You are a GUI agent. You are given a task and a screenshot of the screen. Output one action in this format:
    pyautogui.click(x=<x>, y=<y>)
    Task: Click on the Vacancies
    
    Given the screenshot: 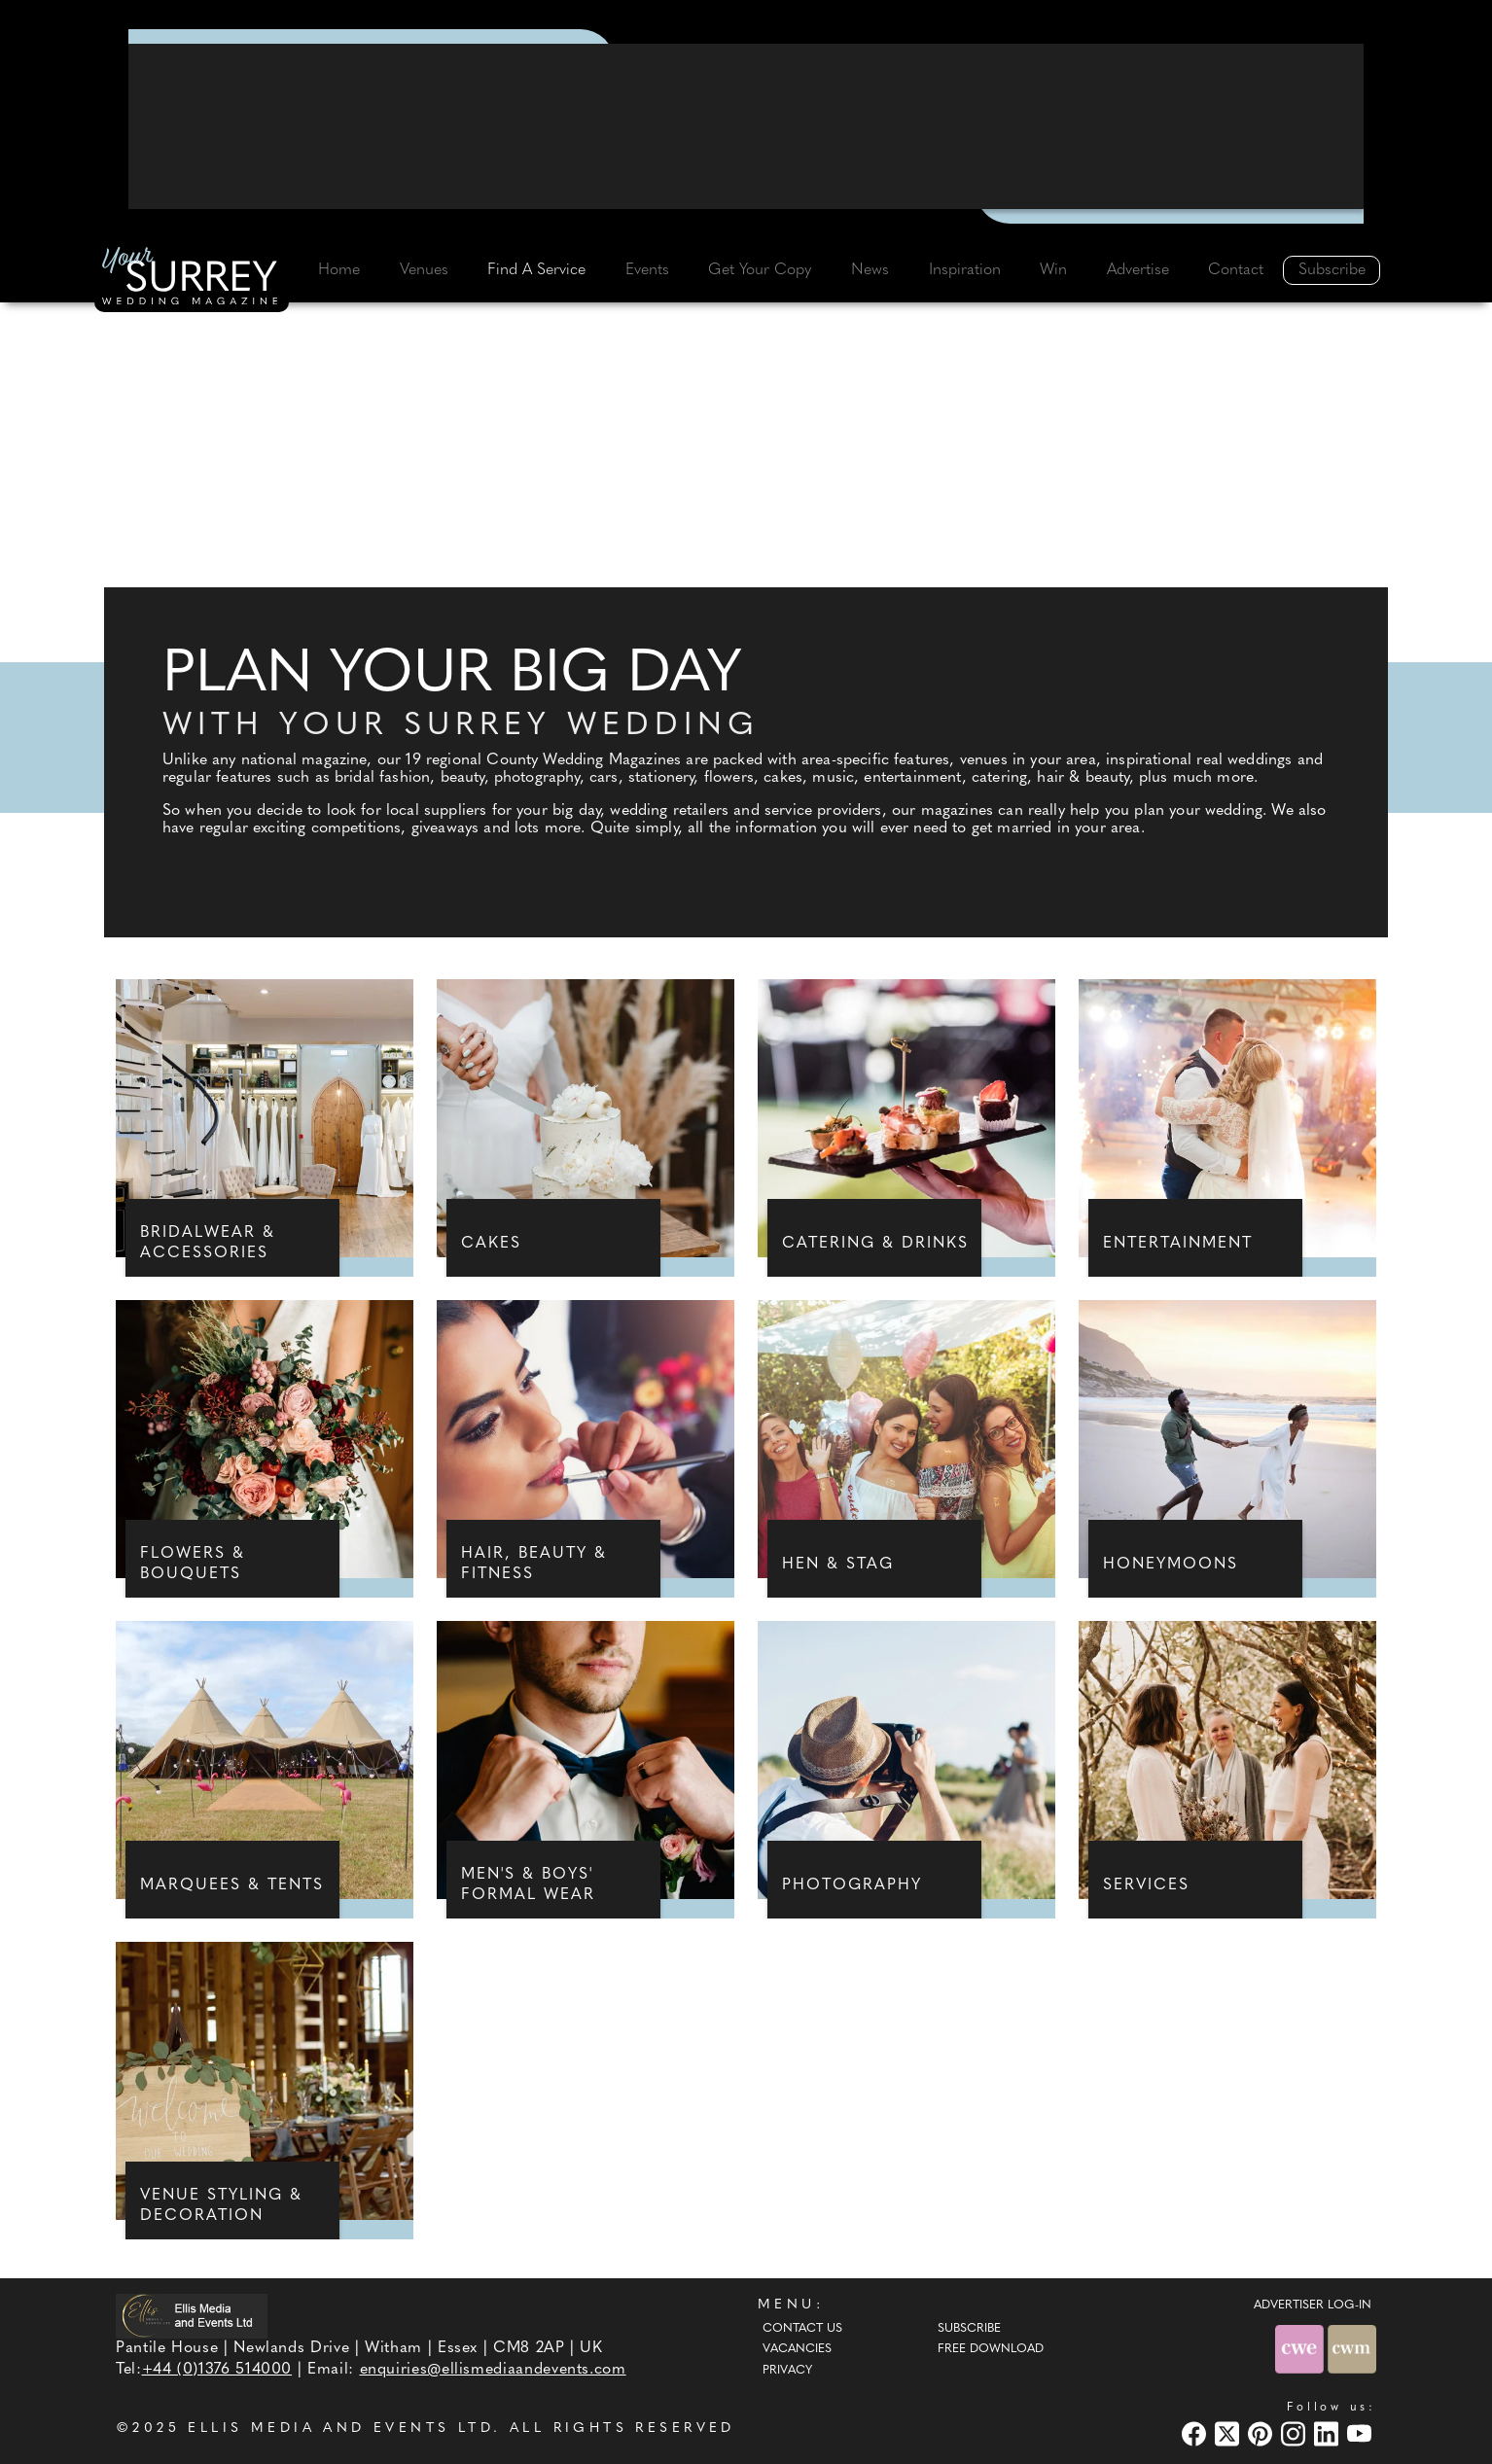 What is the action you would take?
    pyautogui.click(x=797, y=2349)
    